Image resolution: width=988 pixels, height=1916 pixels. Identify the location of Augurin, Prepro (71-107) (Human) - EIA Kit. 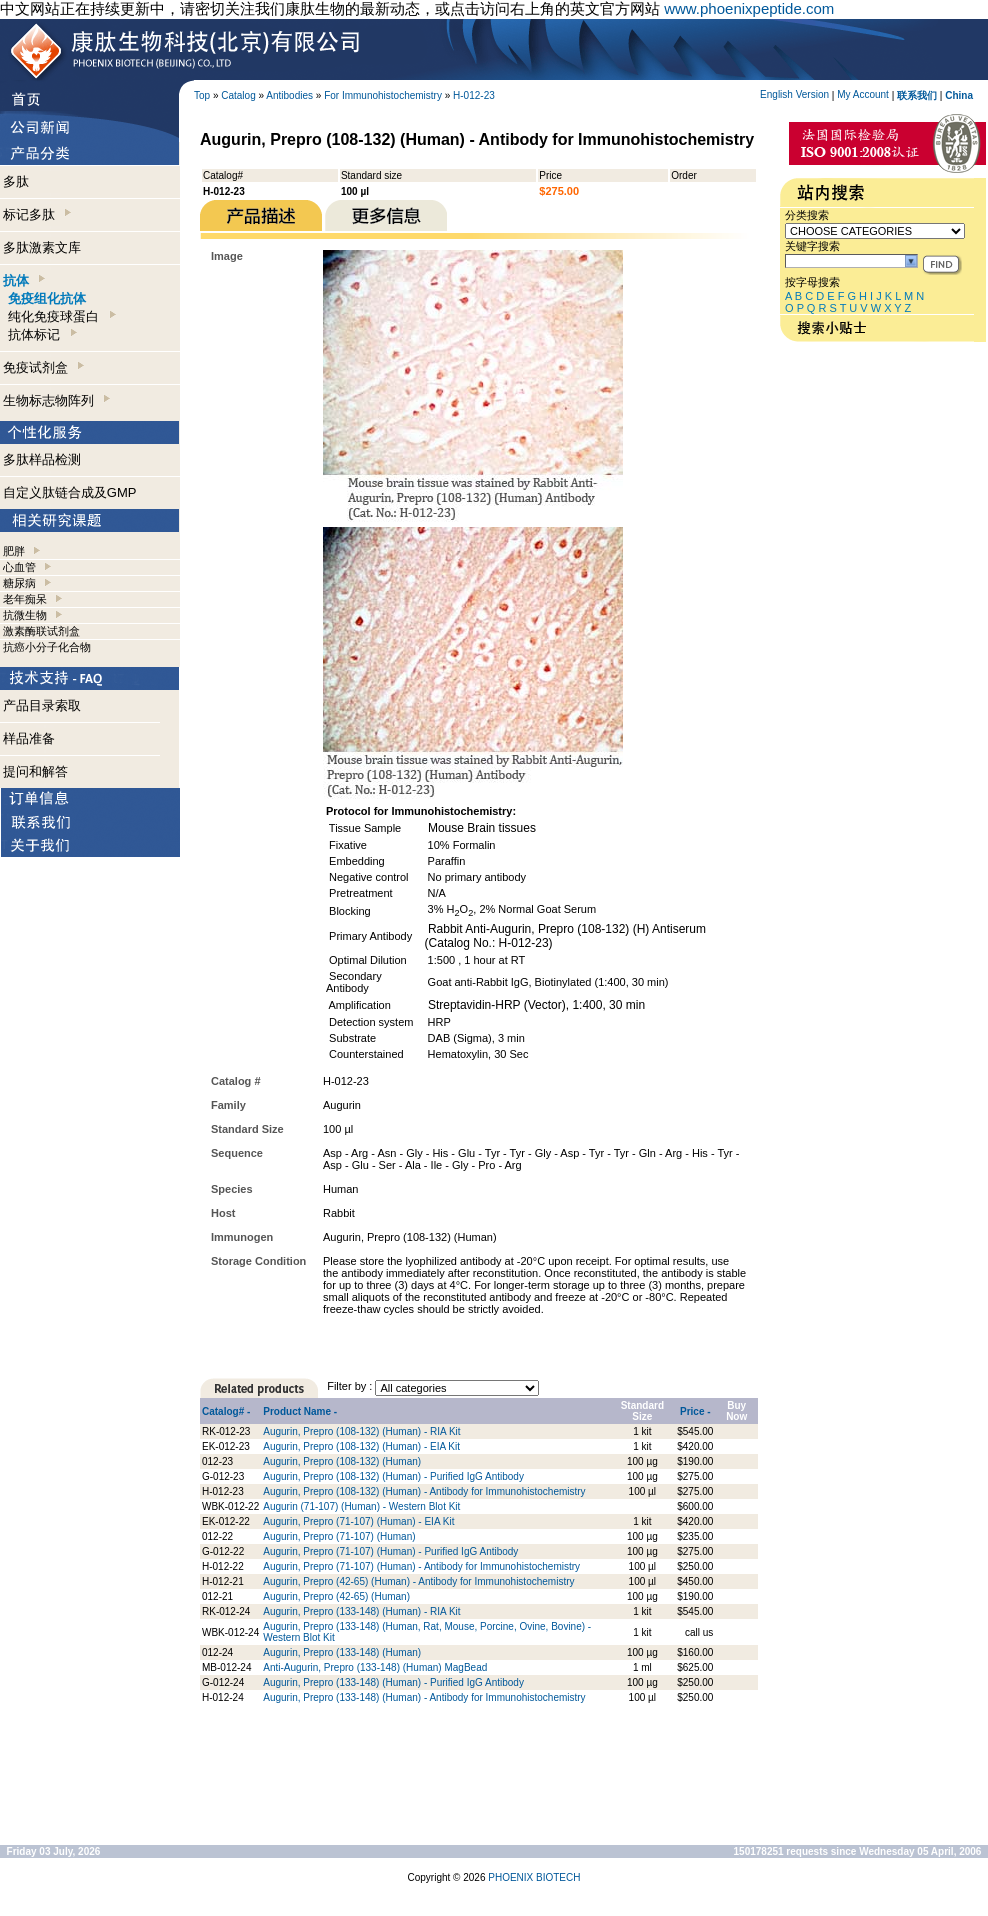
(358, 1521).